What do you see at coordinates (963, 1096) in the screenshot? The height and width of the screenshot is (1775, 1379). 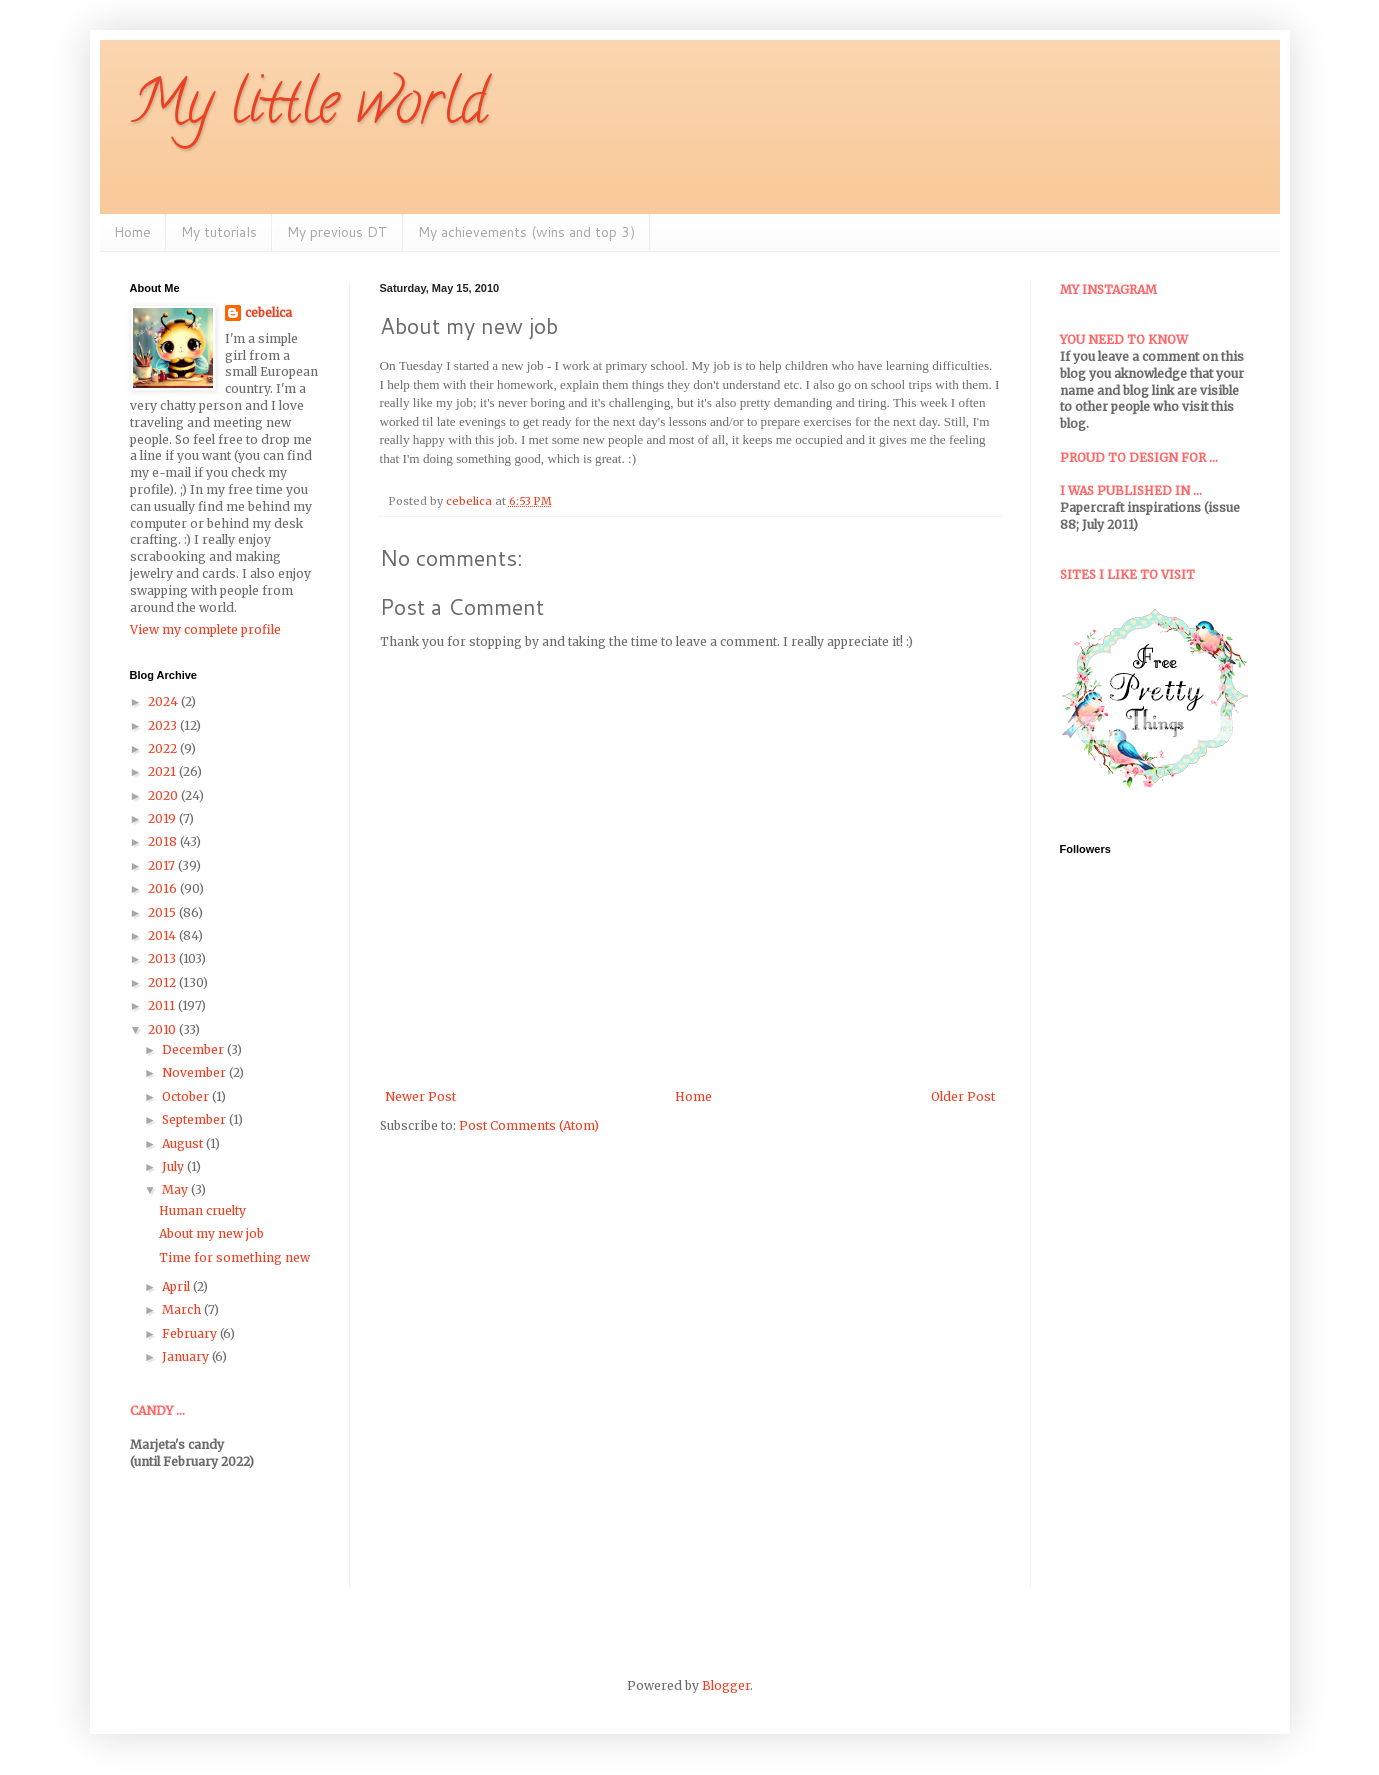 I see `Older Post` at bounding box center [963, 1096].